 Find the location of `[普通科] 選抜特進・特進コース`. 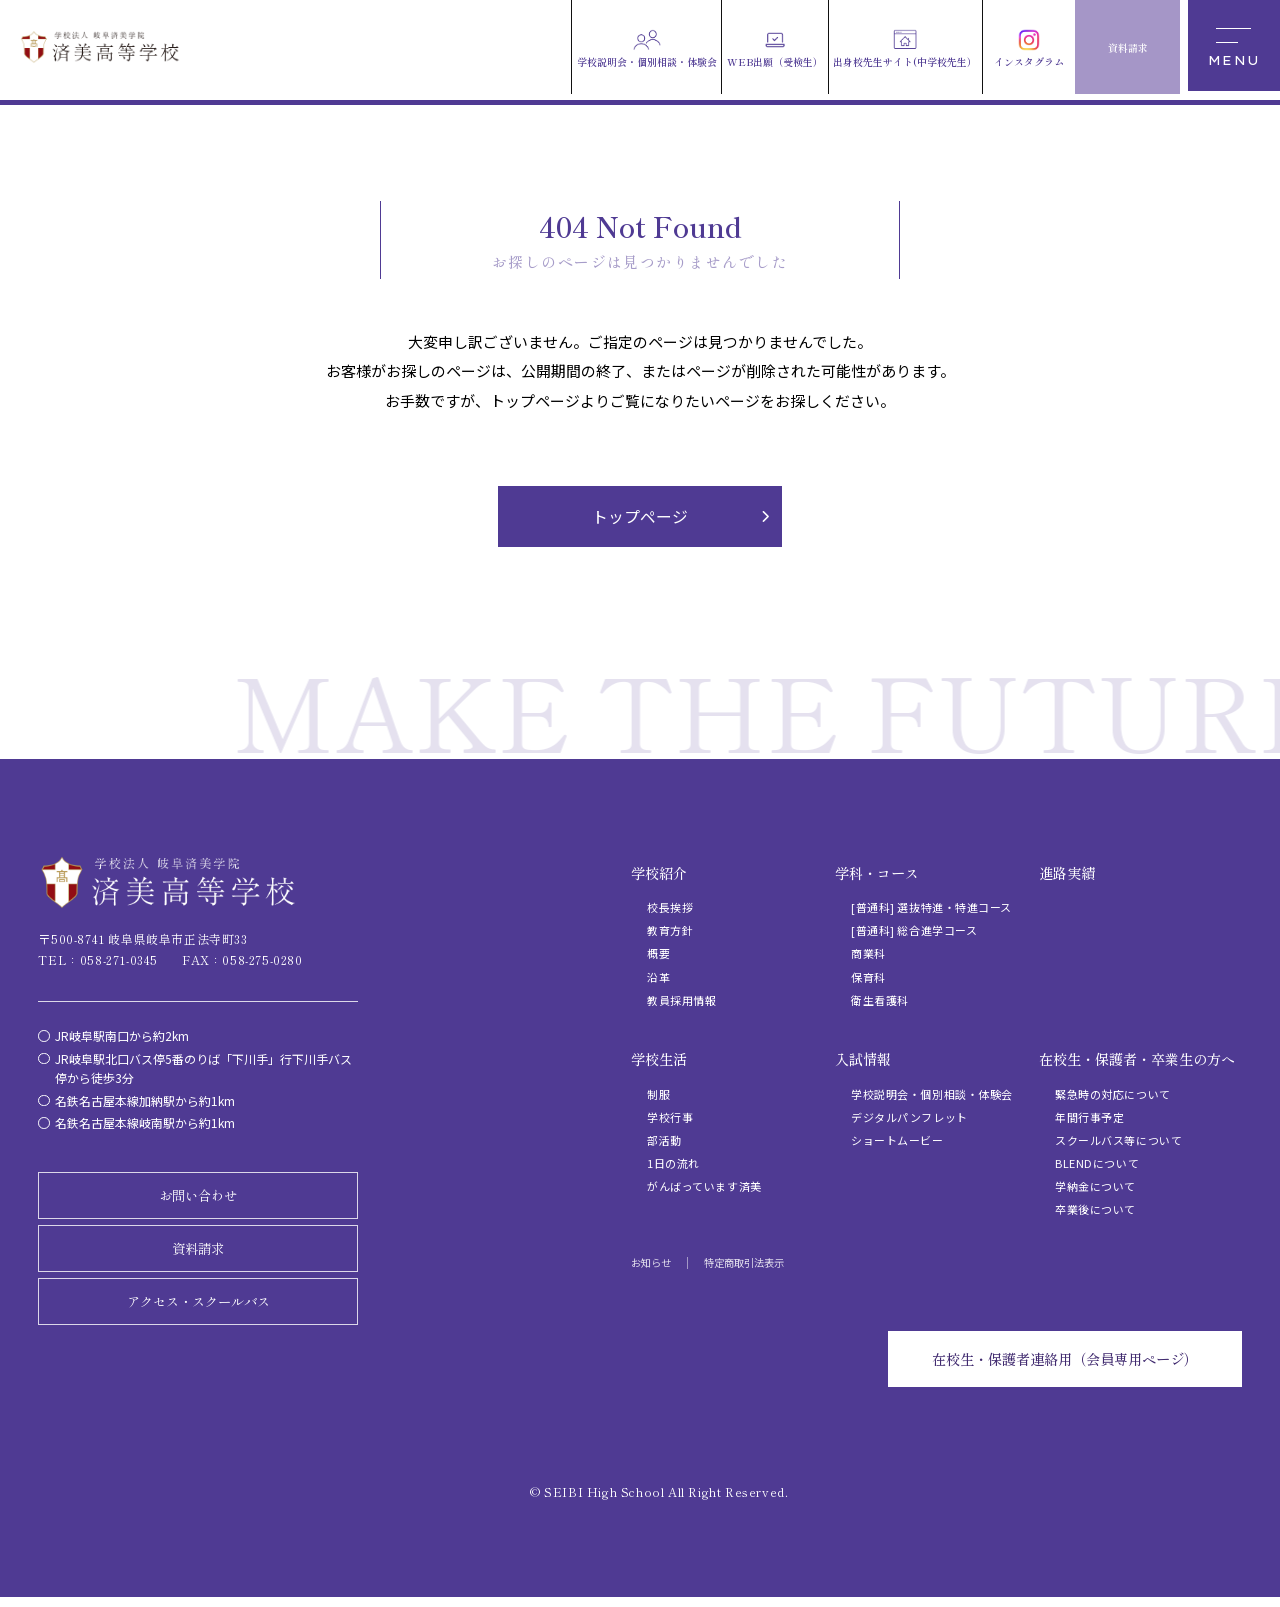

[普通科] 選抜特進・特進コース is located at coordinates (931, 908).